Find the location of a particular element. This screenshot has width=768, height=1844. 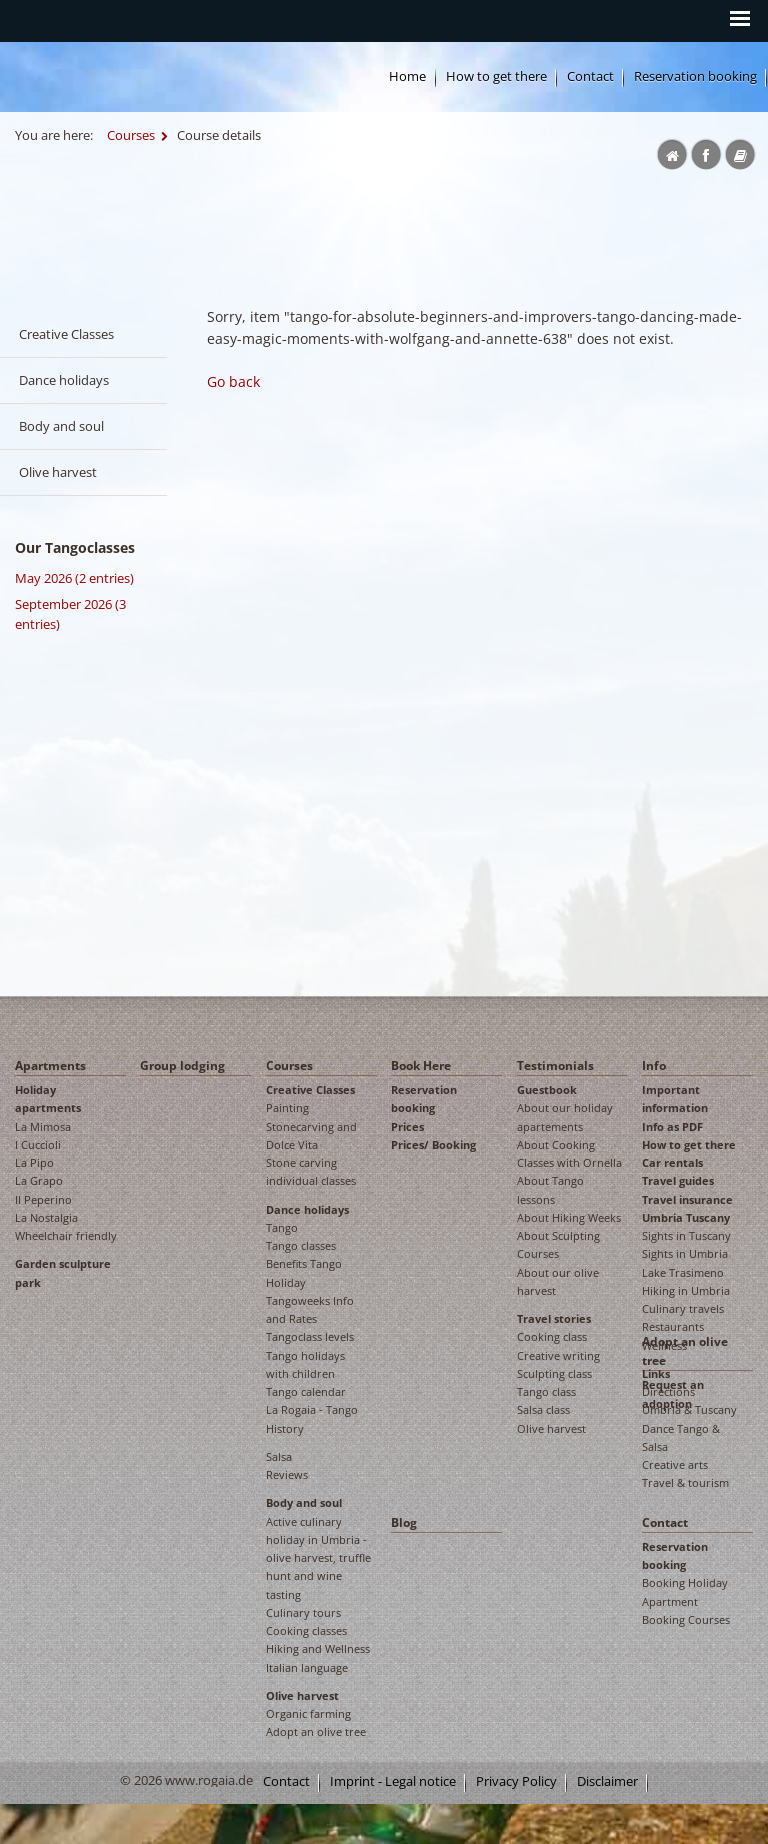

La Mimosa is located at coordinates (43, 1126).